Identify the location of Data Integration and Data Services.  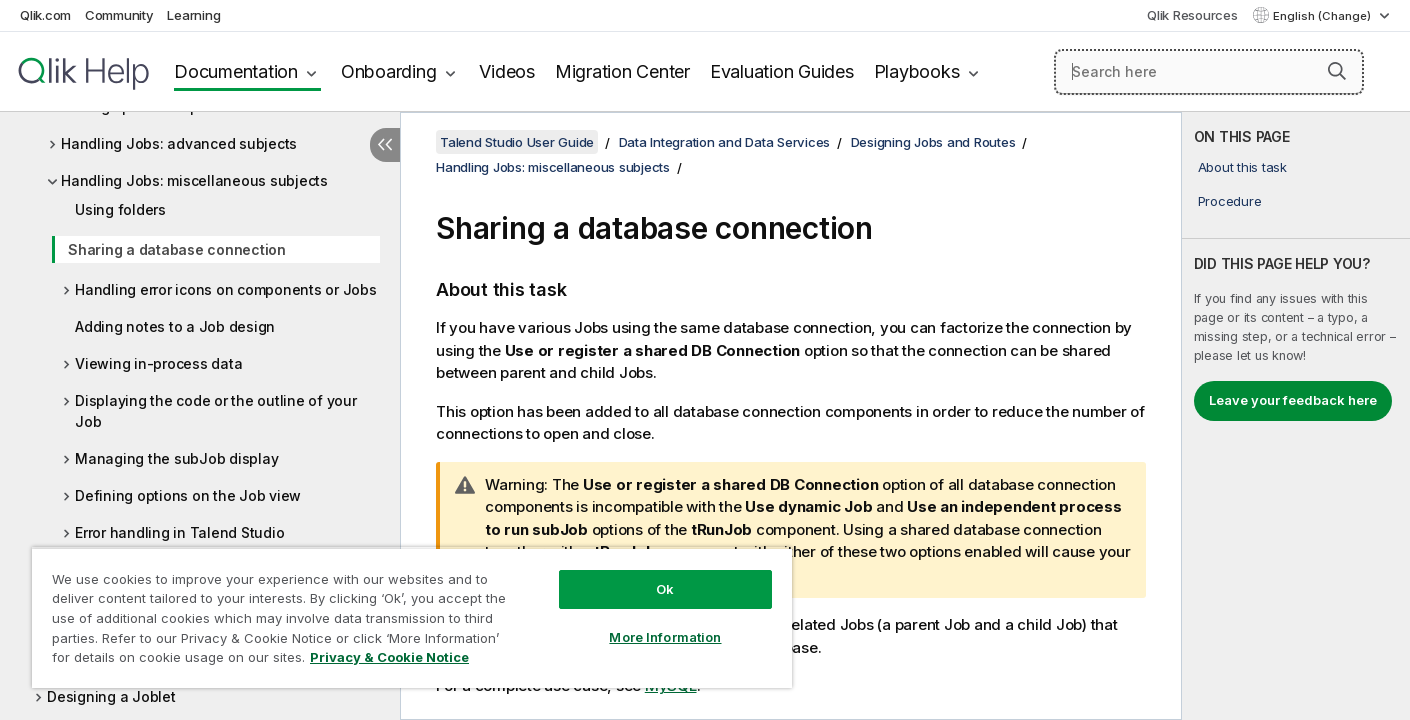
(725, 142).